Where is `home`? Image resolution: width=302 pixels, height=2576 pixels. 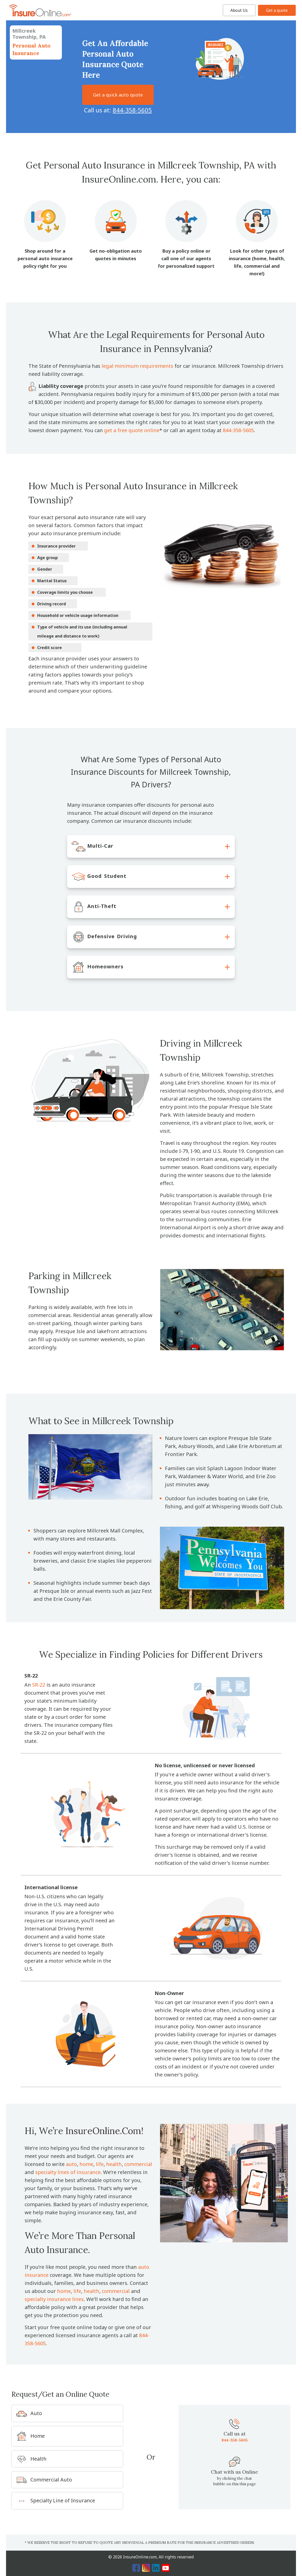 home is located at coordinates (86, 2164).